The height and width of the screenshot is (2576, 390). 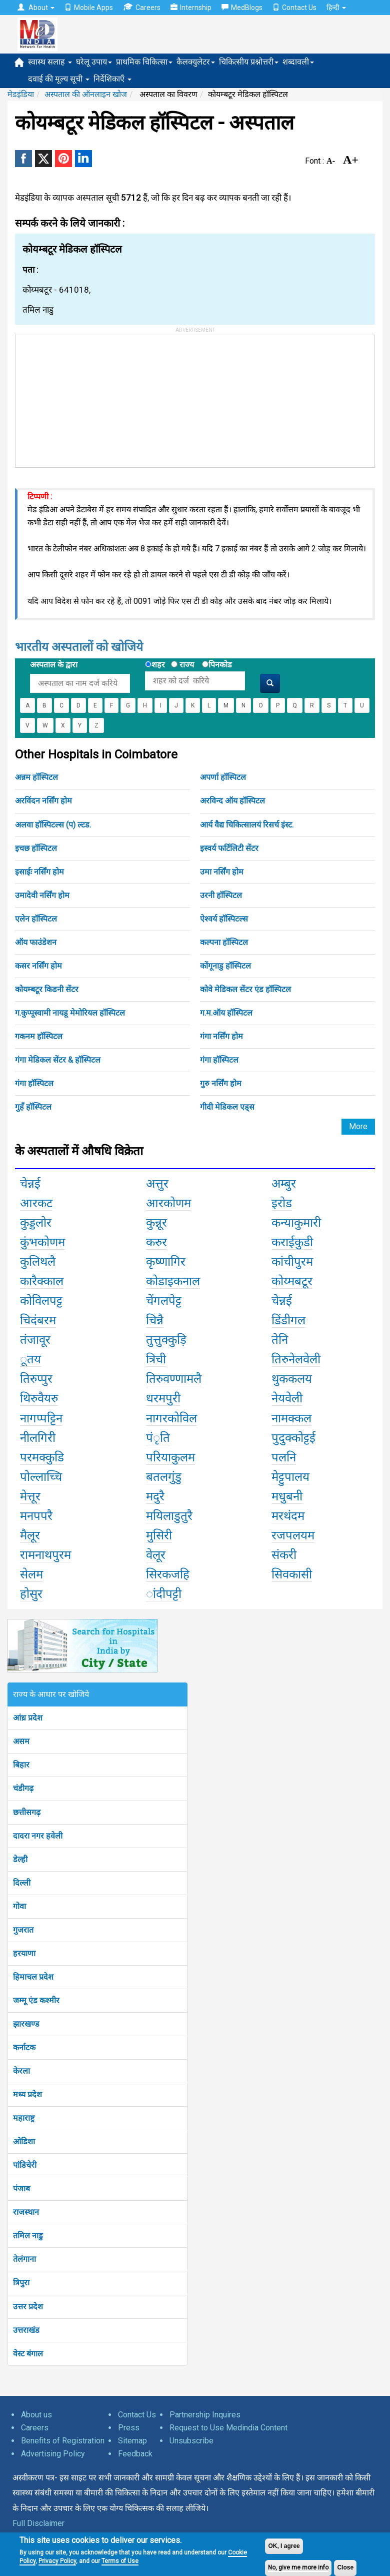 I want to click on नागप्पट्टिन, so click(x=41, y=1418).